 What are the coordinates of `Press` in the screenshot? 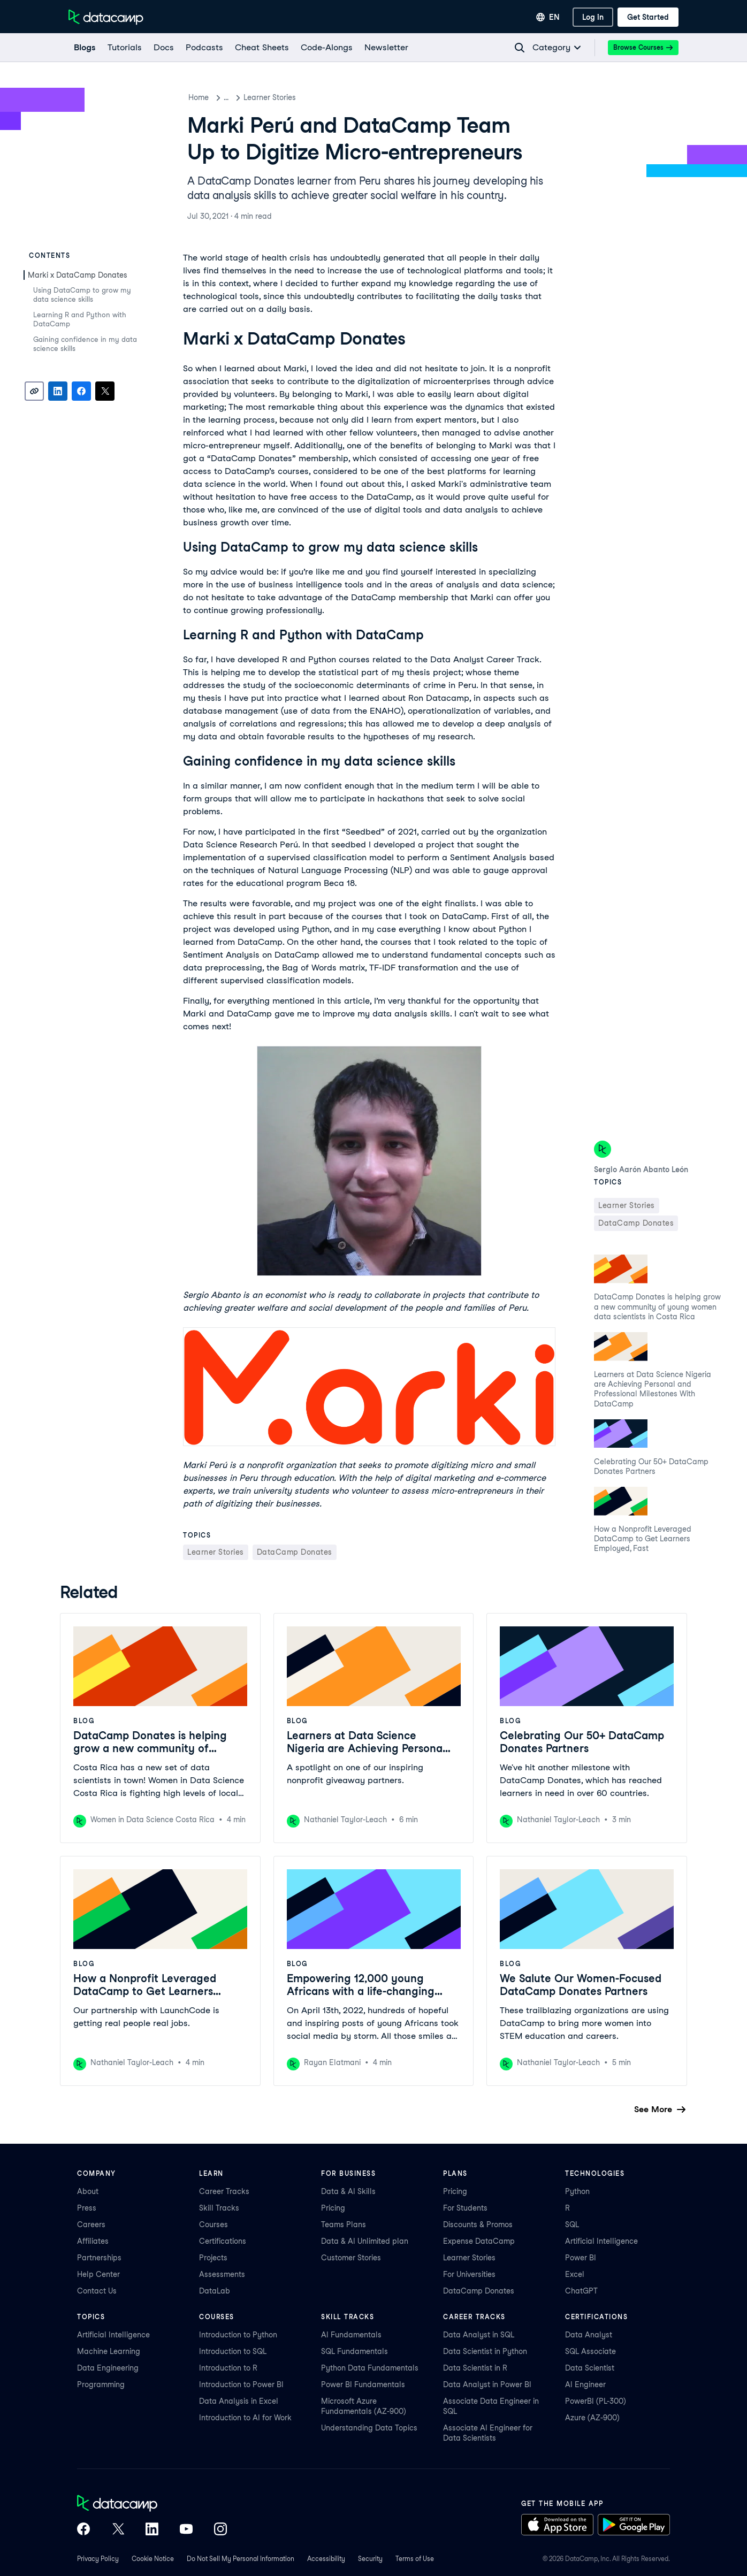 It's located at (86, 2208).